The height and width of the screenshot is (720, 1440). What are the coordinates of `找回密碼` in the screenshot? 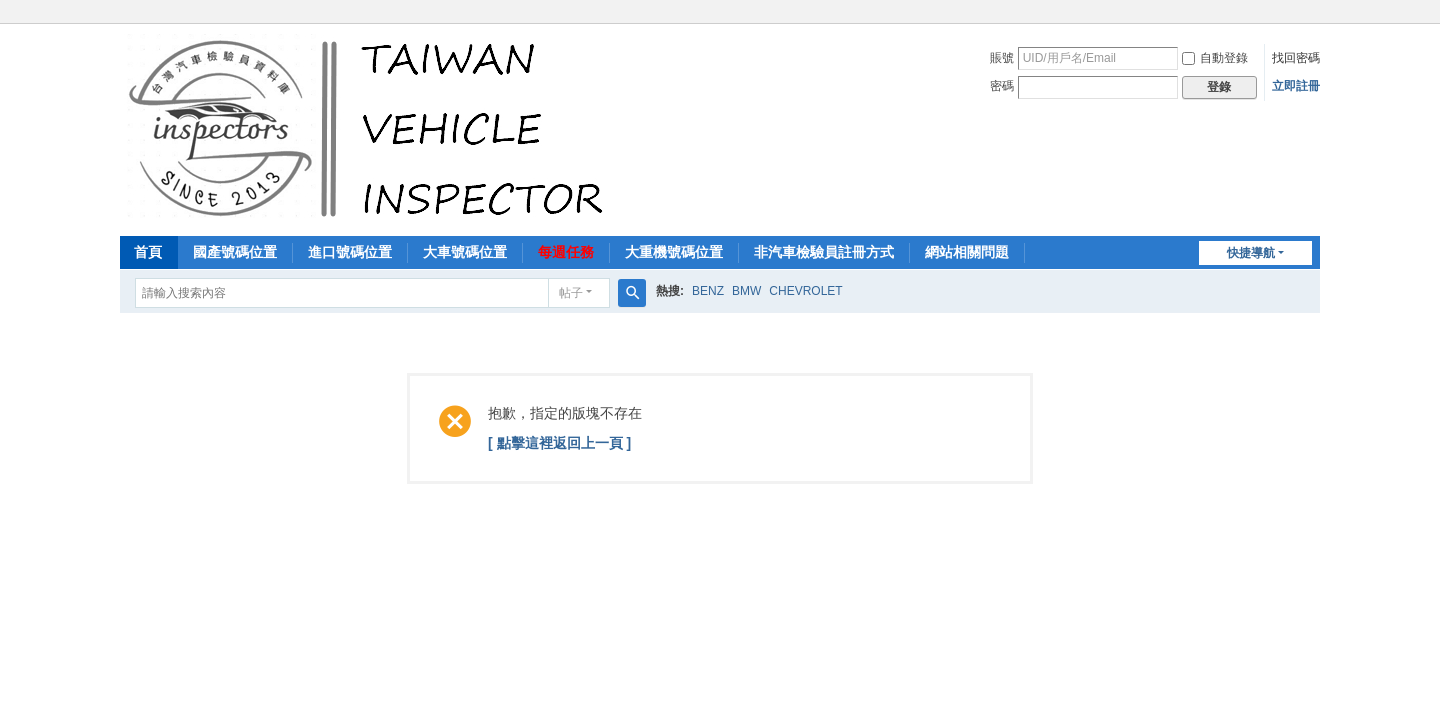 It's located at (1296, 58).